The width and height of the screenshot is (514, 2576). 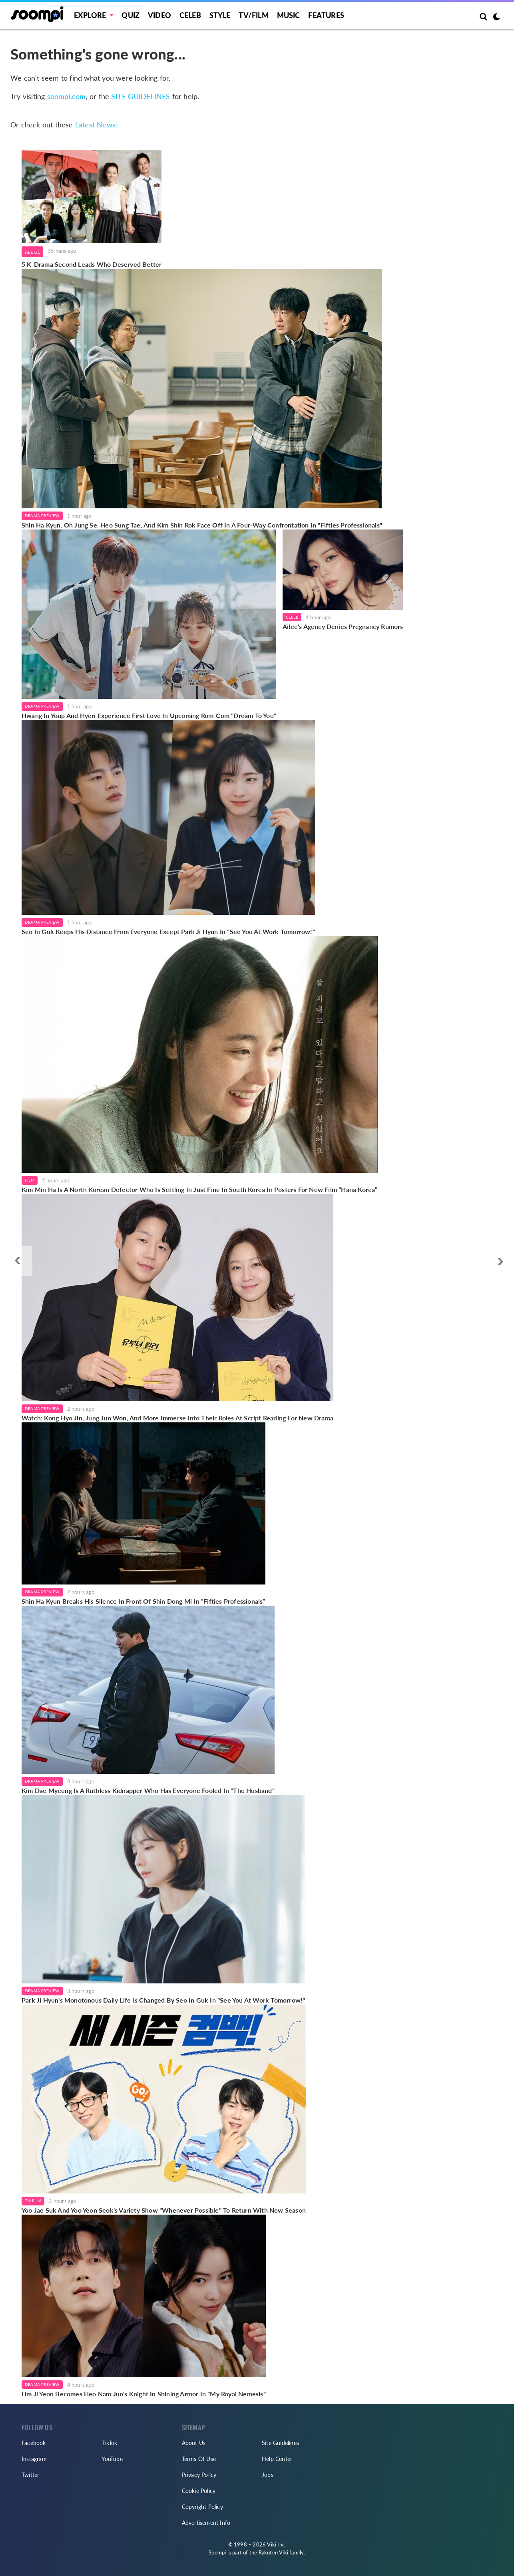 What do you see at coordinates (90, 15) in the screenshot?
I see `EXPLORE` at bounding box center [90, 15].